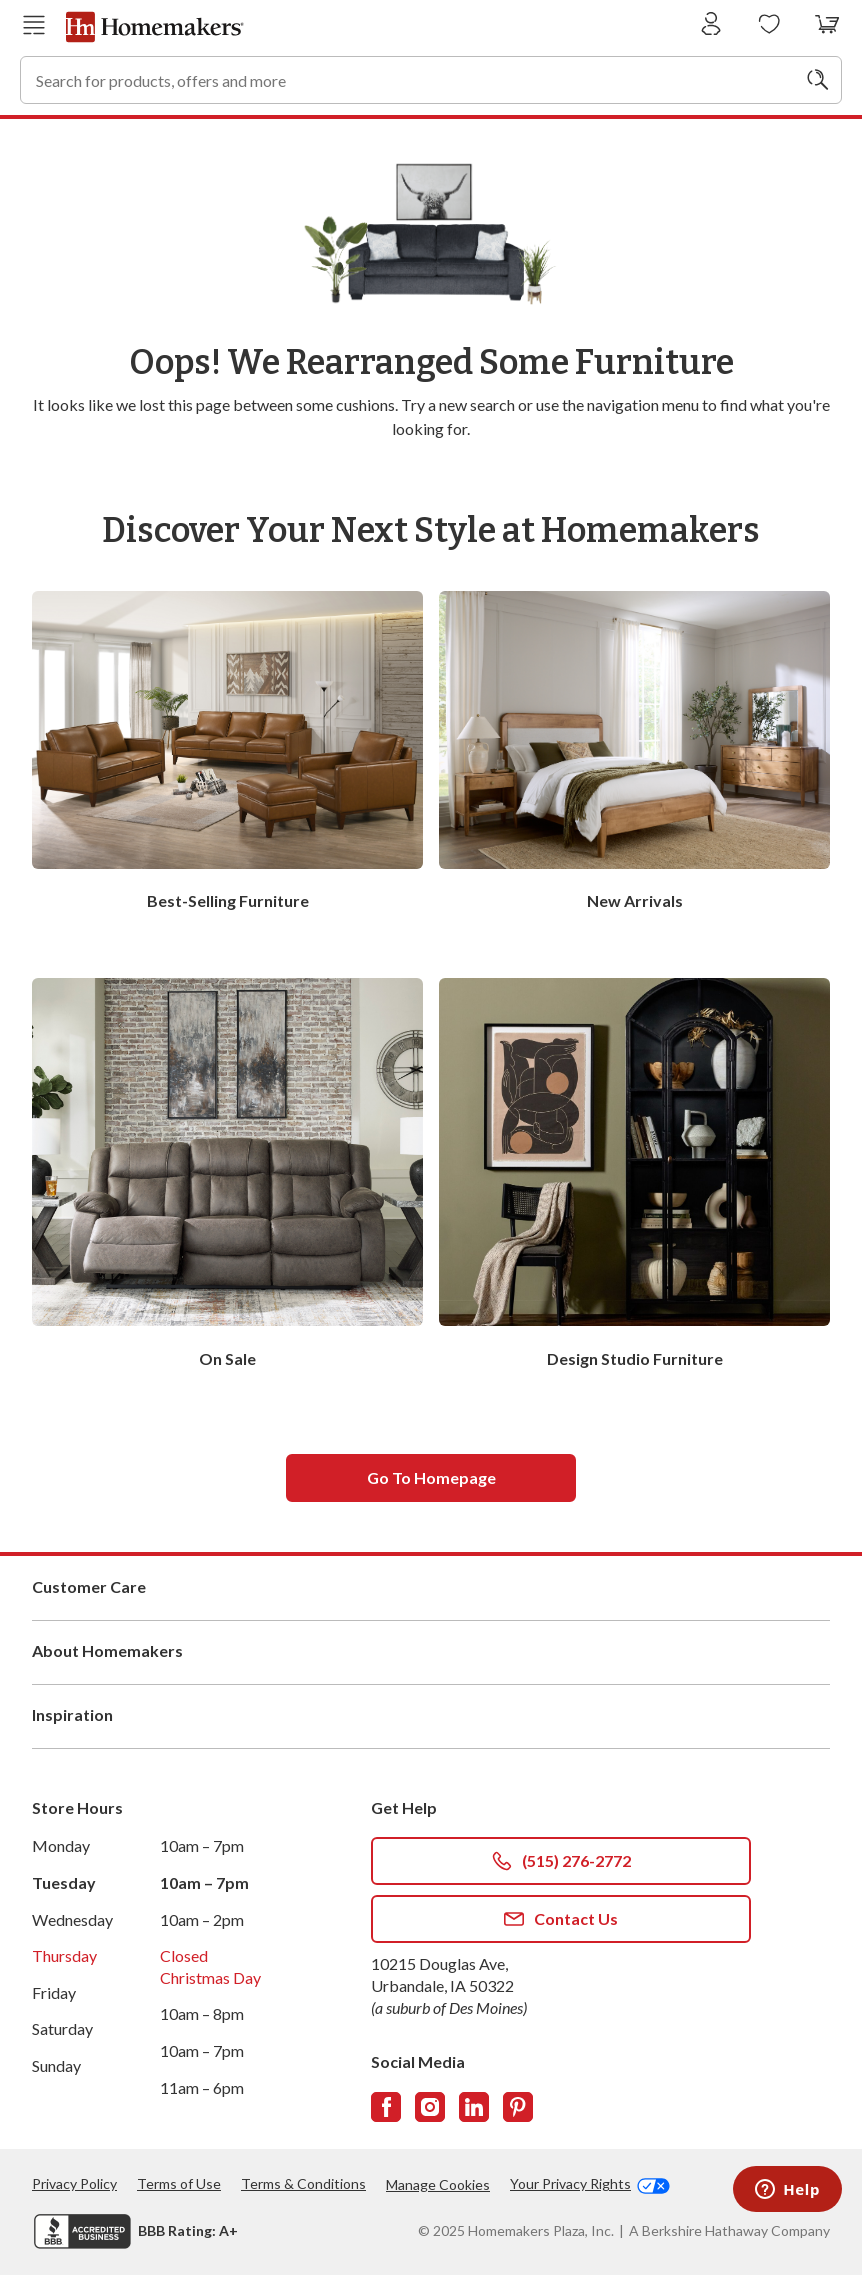 Image resolution: width=862 pixels, height=2275 pixels. I want to click on [Wishlists], so click(769, 25).